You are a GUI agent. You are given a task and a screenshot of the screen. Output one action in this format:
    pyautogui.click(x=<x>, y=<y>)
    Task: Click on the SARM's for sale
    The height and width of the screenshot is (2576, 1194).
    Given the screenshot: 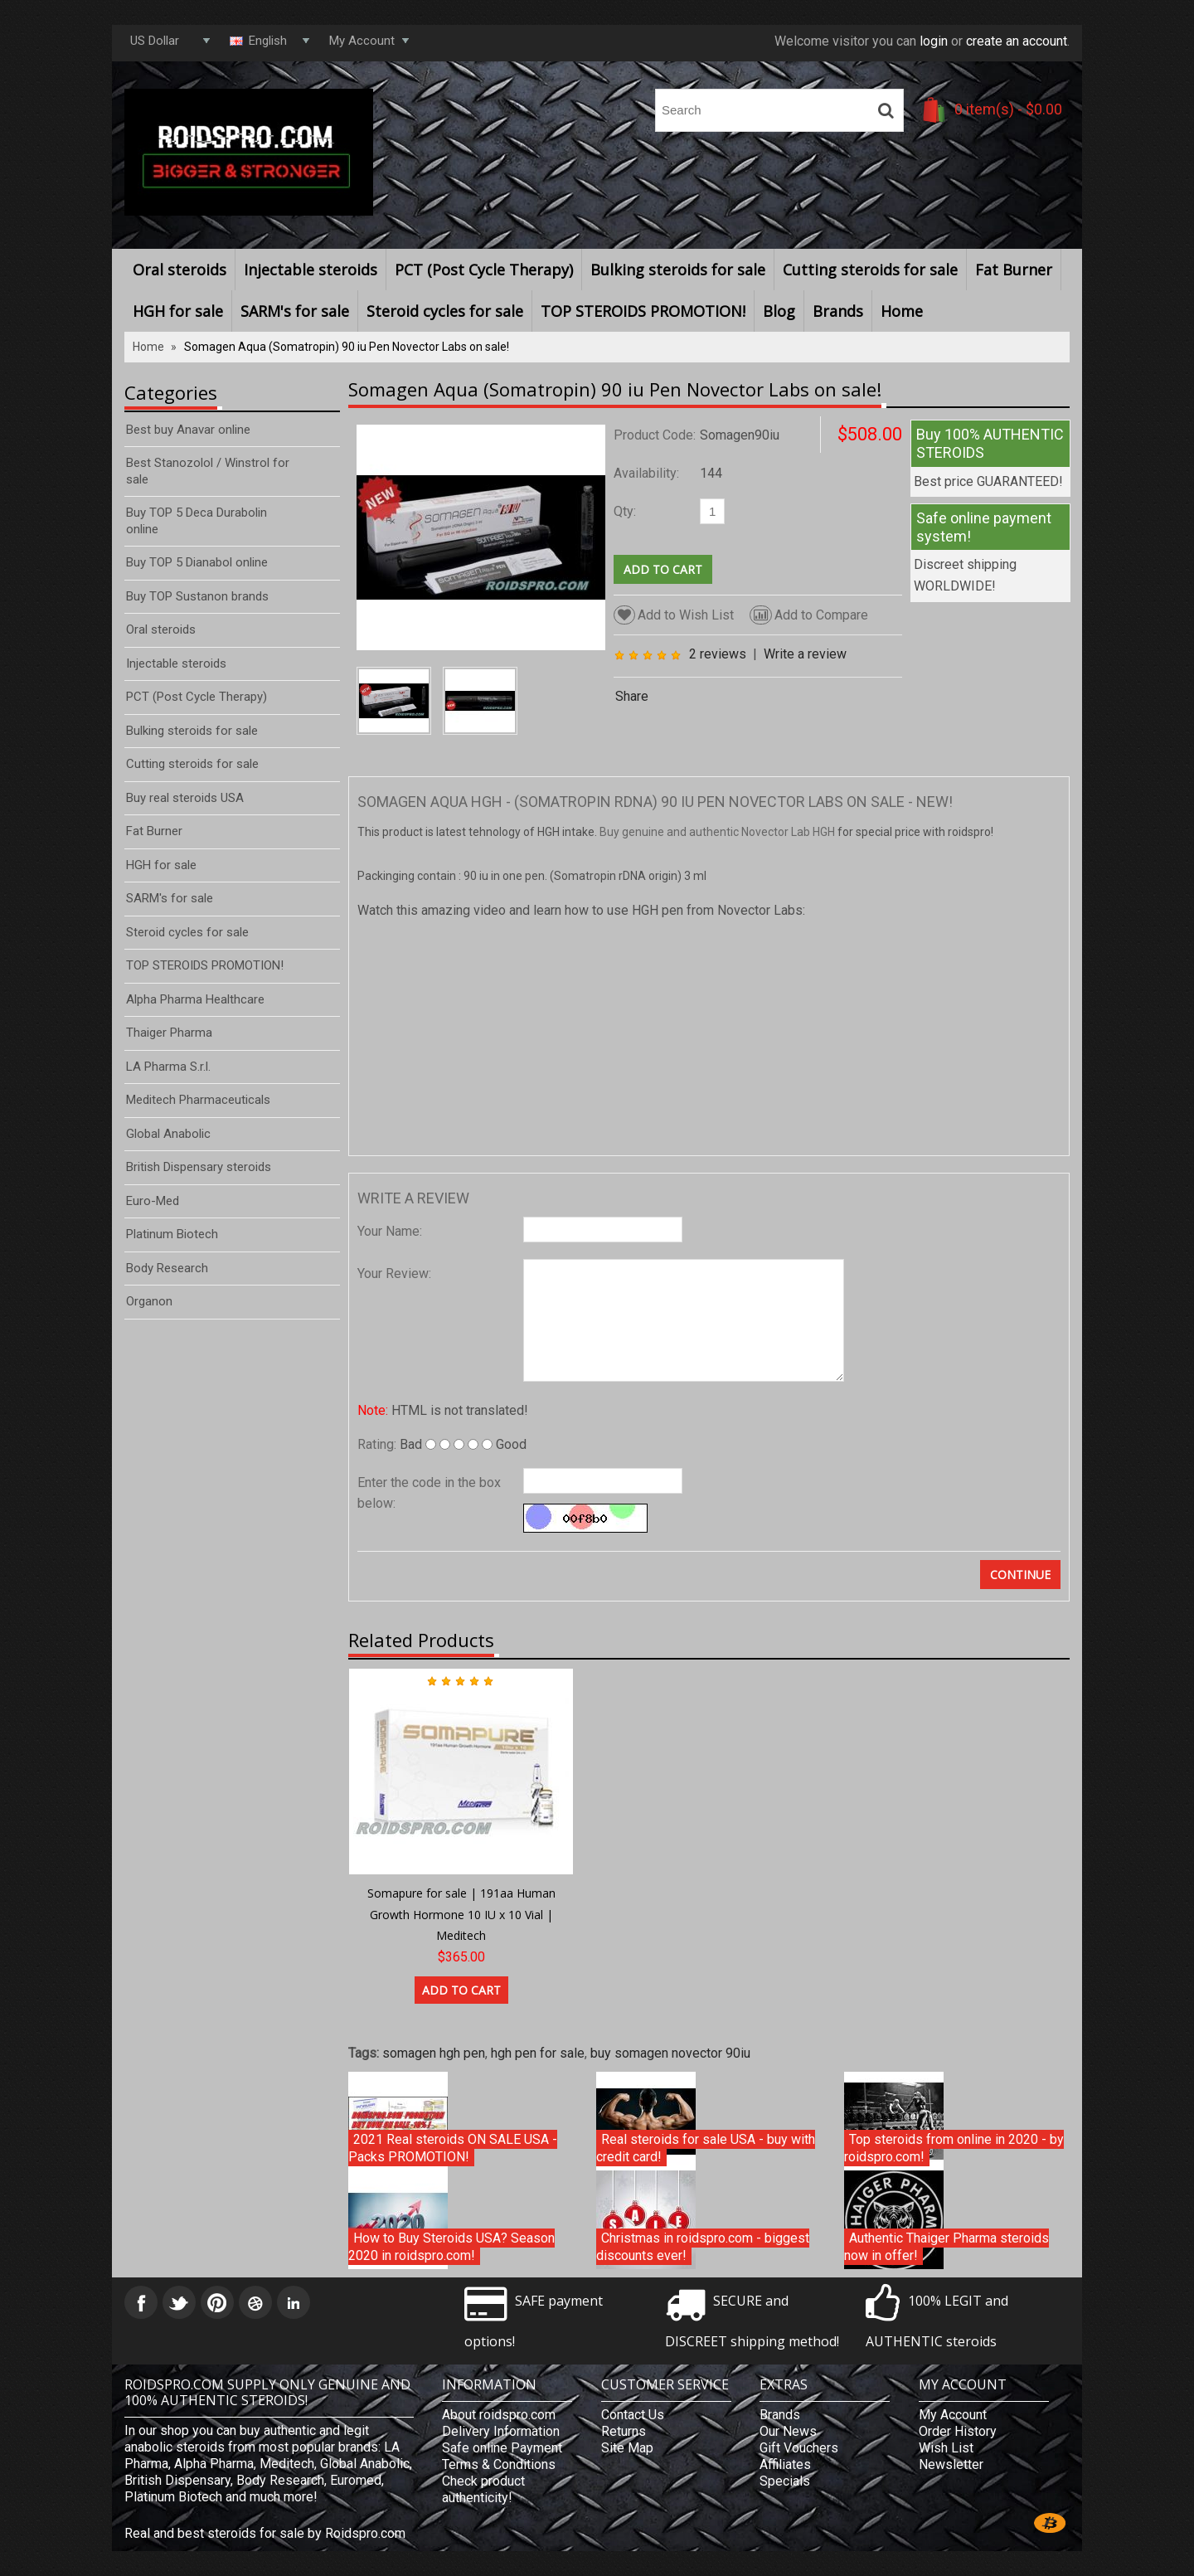 What is the action you would take?
    pyautogui.click(x=294, y=311)
    